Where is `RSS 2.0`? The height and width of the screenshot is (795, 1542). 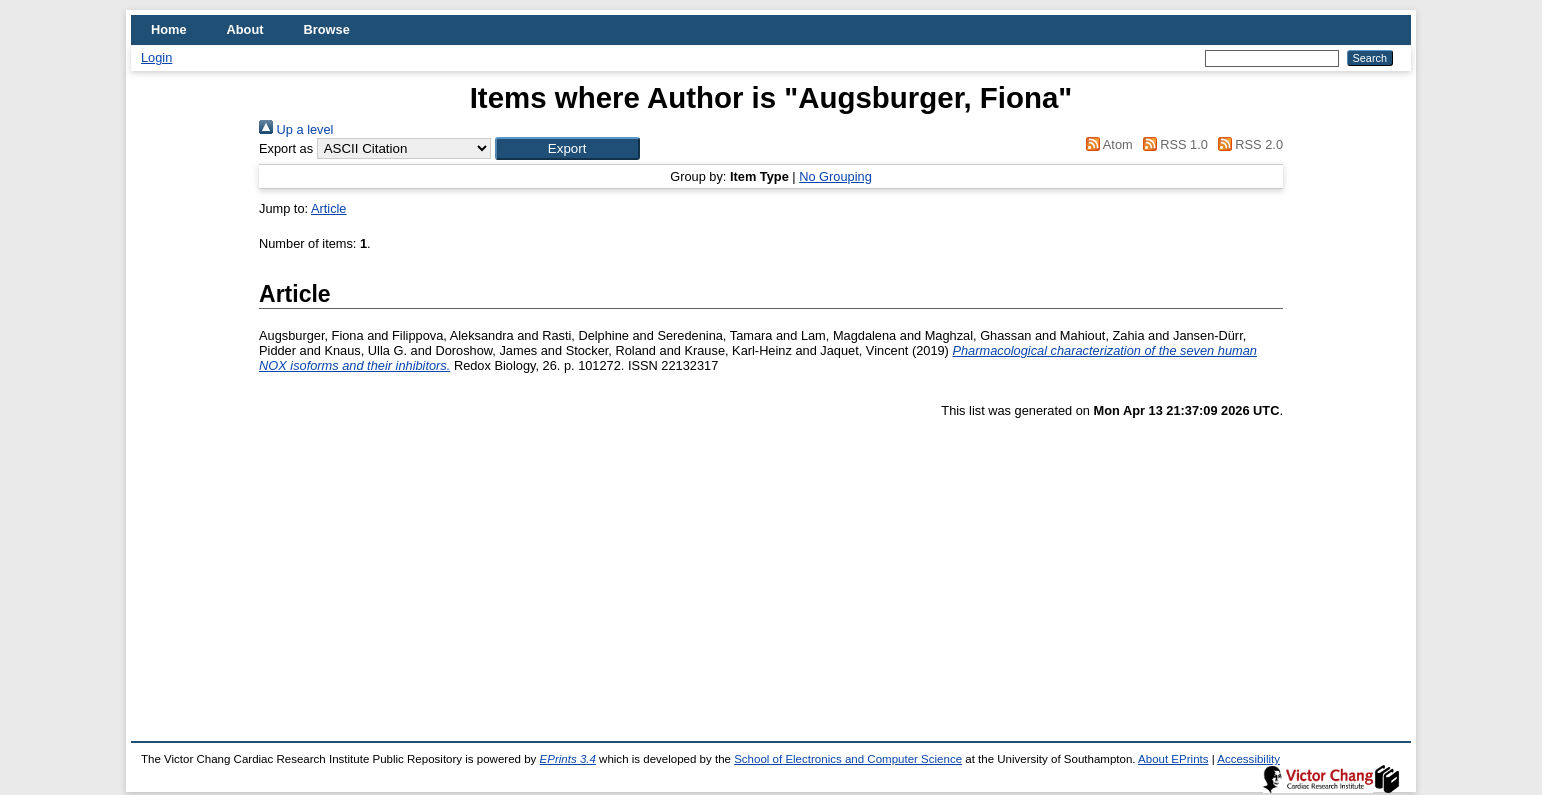
RSS 2.0 is located at coordinates (1247, 144).